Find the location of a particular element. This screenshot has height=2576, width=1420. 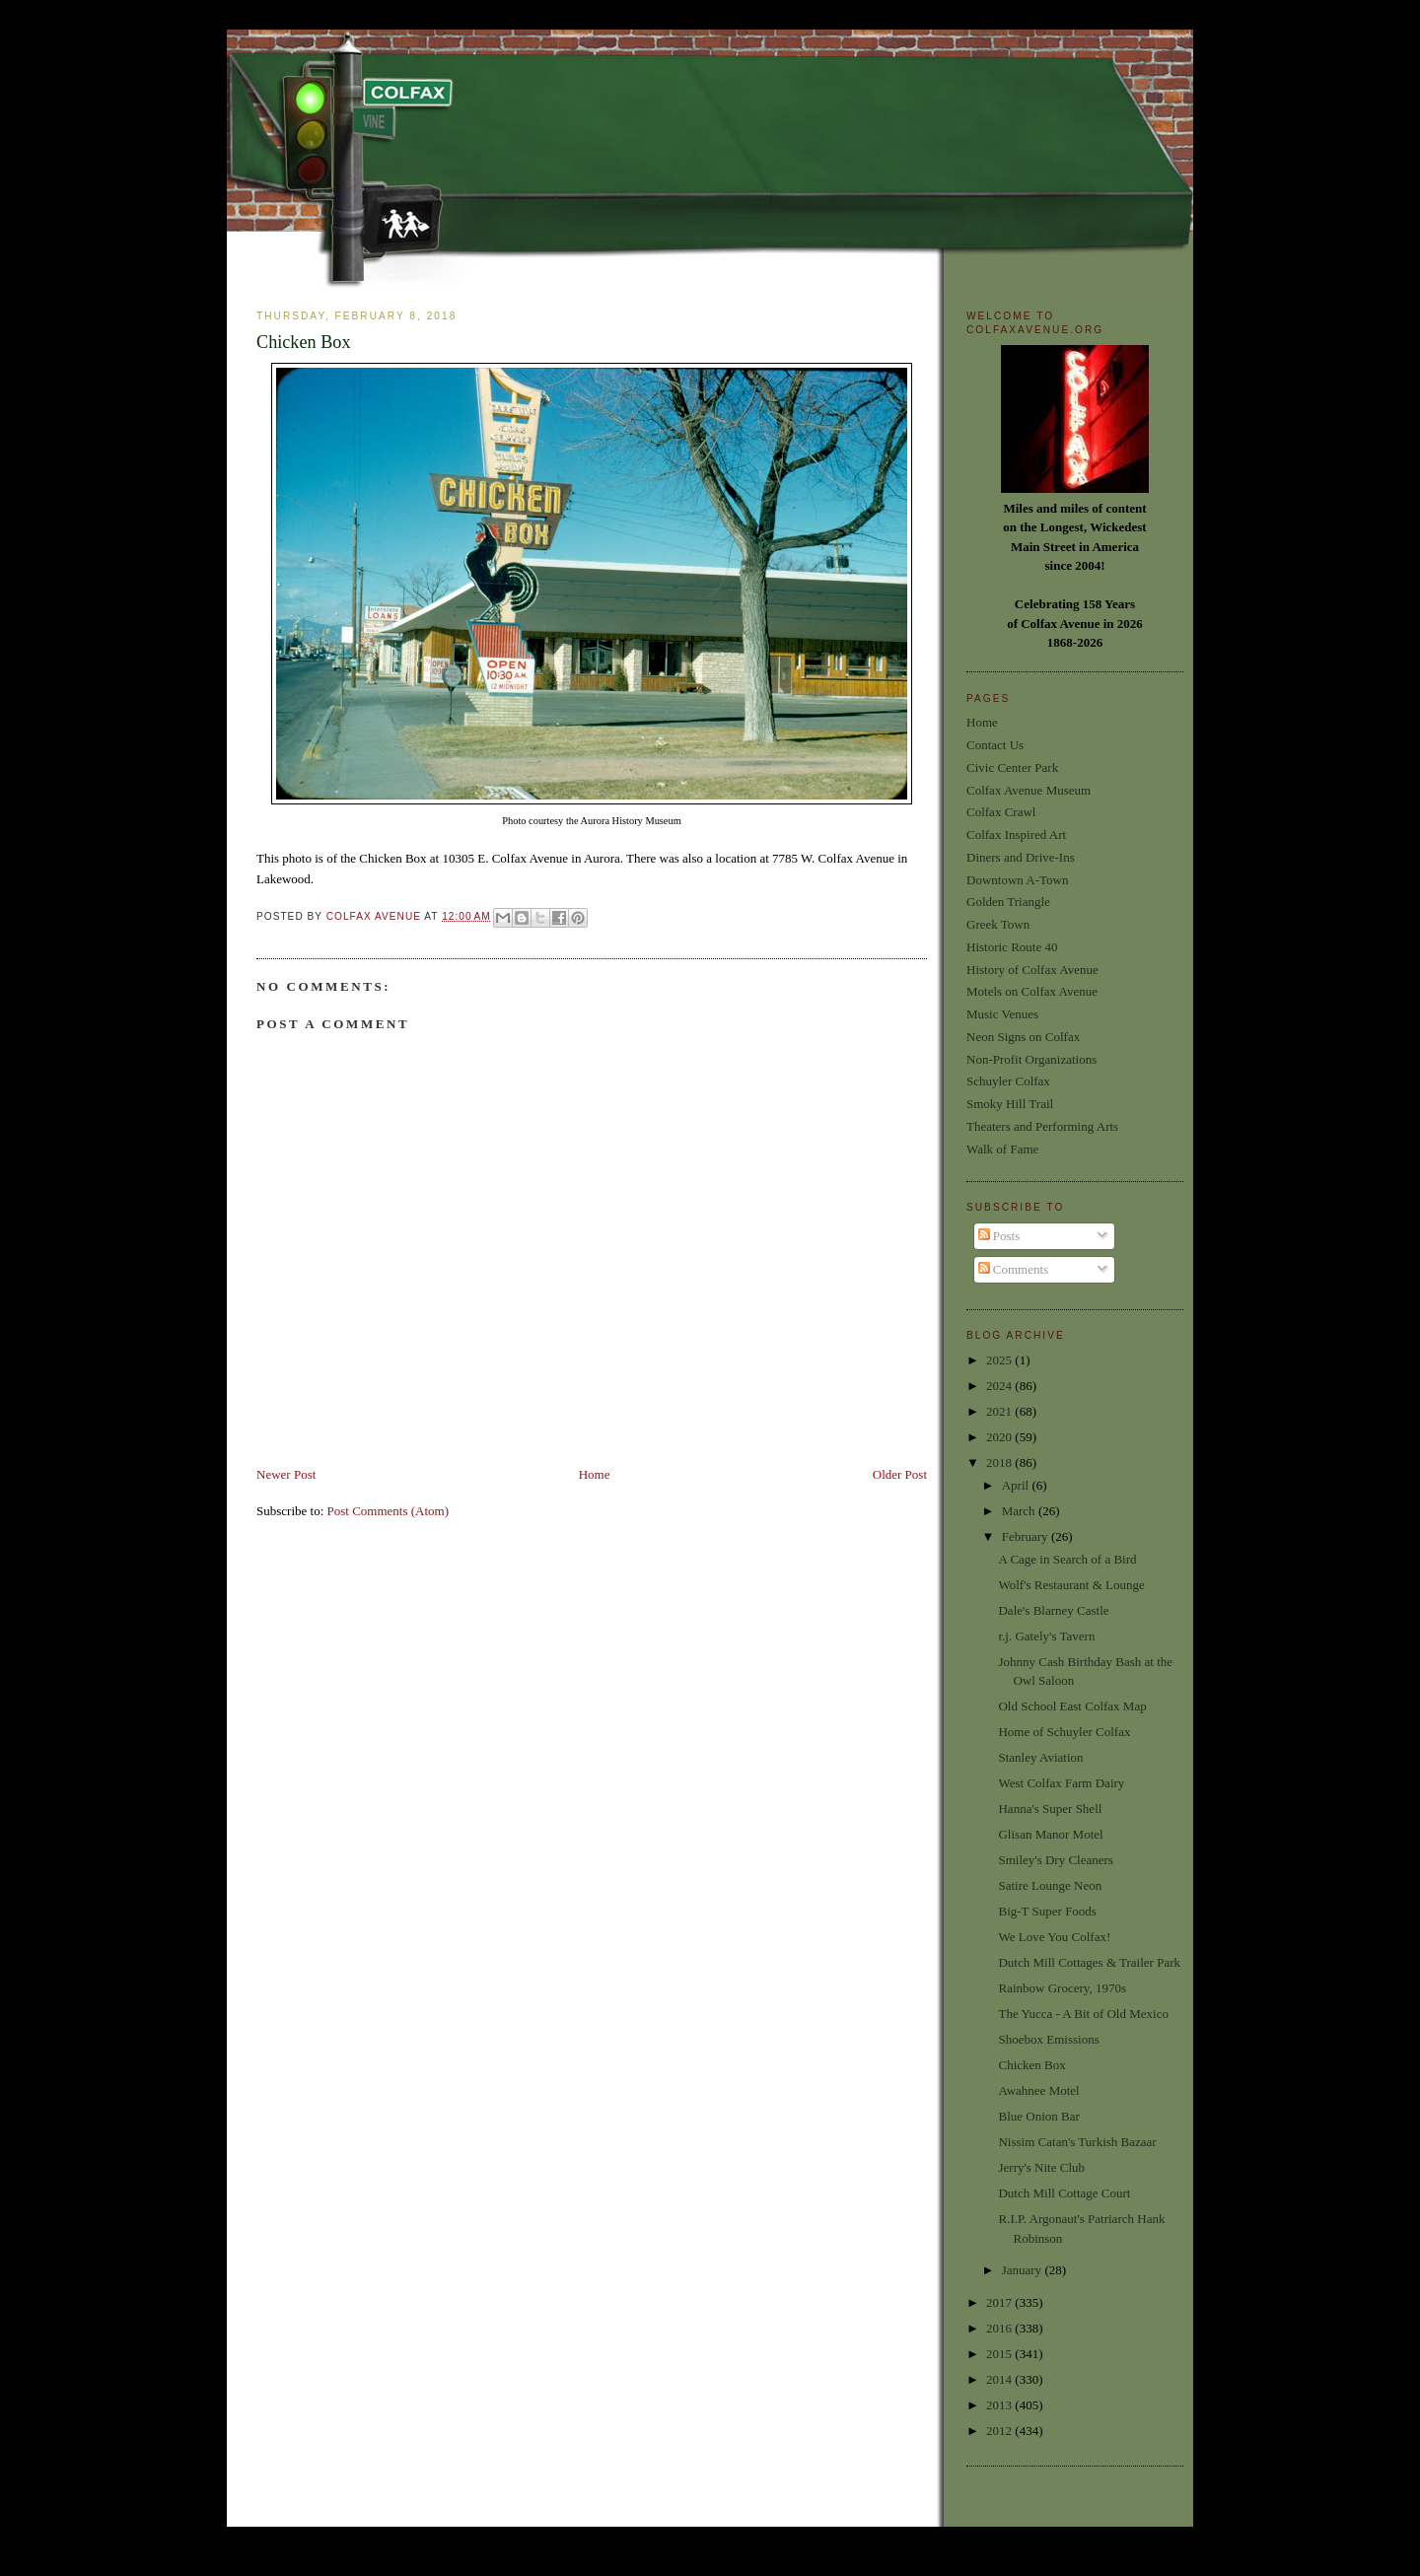

Schuyler Colfax is located at coordinates (1008, 1081).